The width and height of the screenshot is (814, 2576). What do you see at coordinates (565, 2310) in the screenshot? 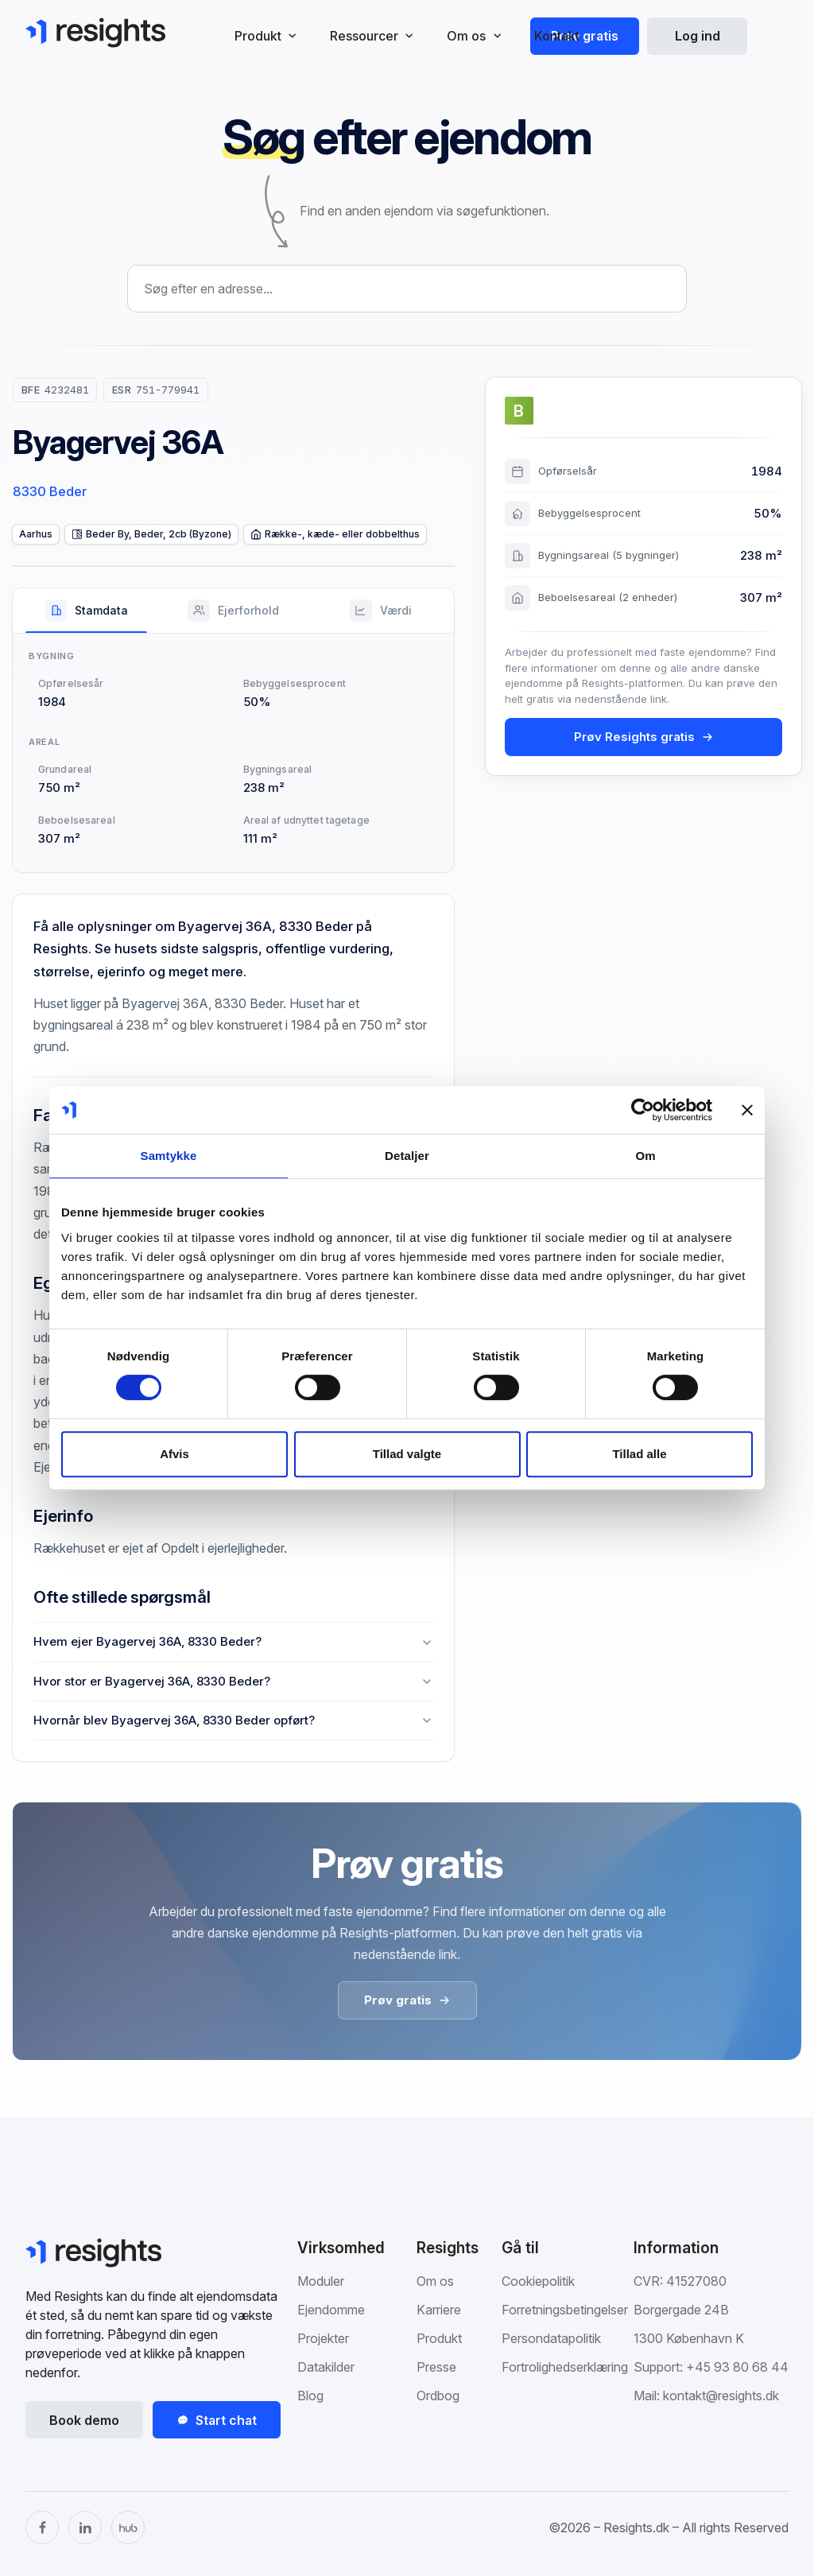
I see `Forretningsbetingelser` at bounding box center [565, 2310].